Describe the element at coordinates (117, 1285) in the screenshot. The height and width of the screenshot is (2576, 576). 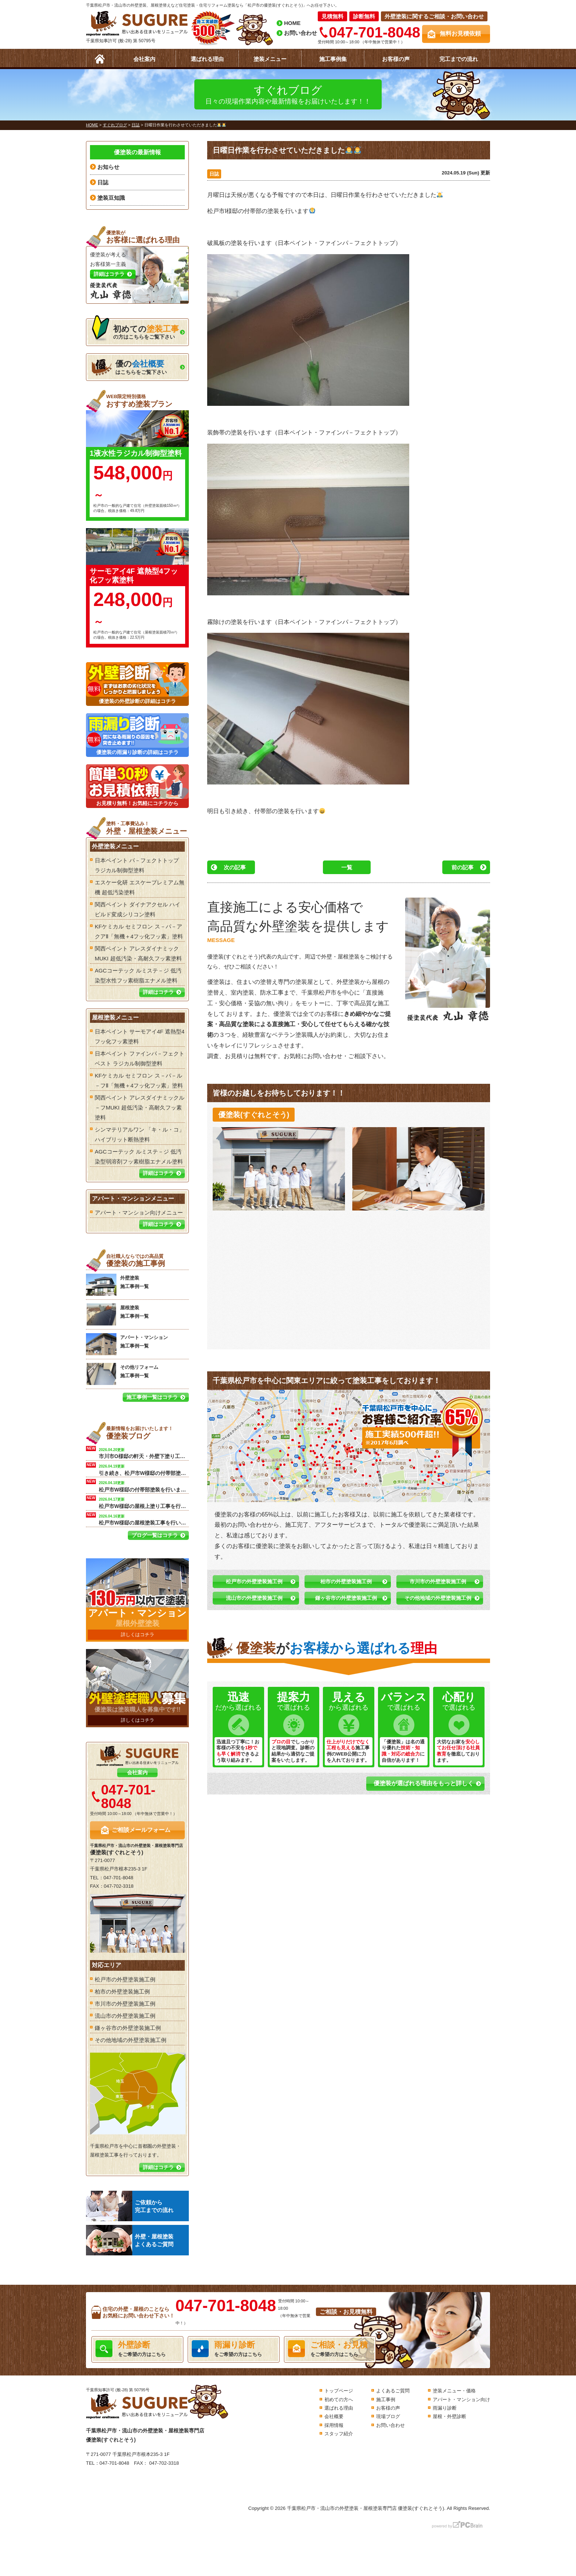
I see `外壁塗装 施工事例一覧` at that location.